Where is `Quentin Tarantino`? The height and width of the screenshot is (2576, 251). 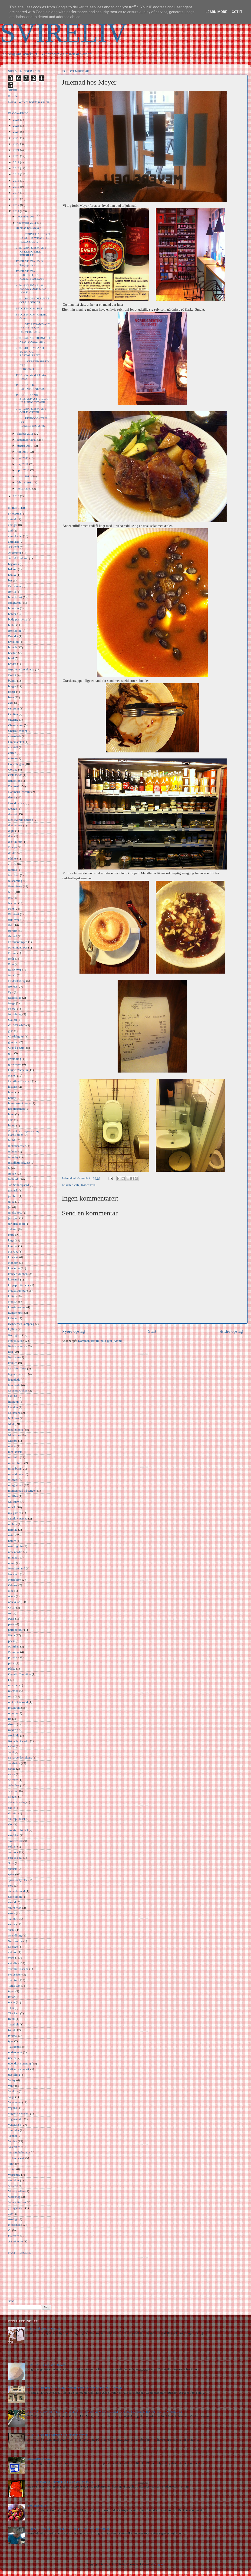
Quentin Tarantino is located at coordinates (19, 1674).